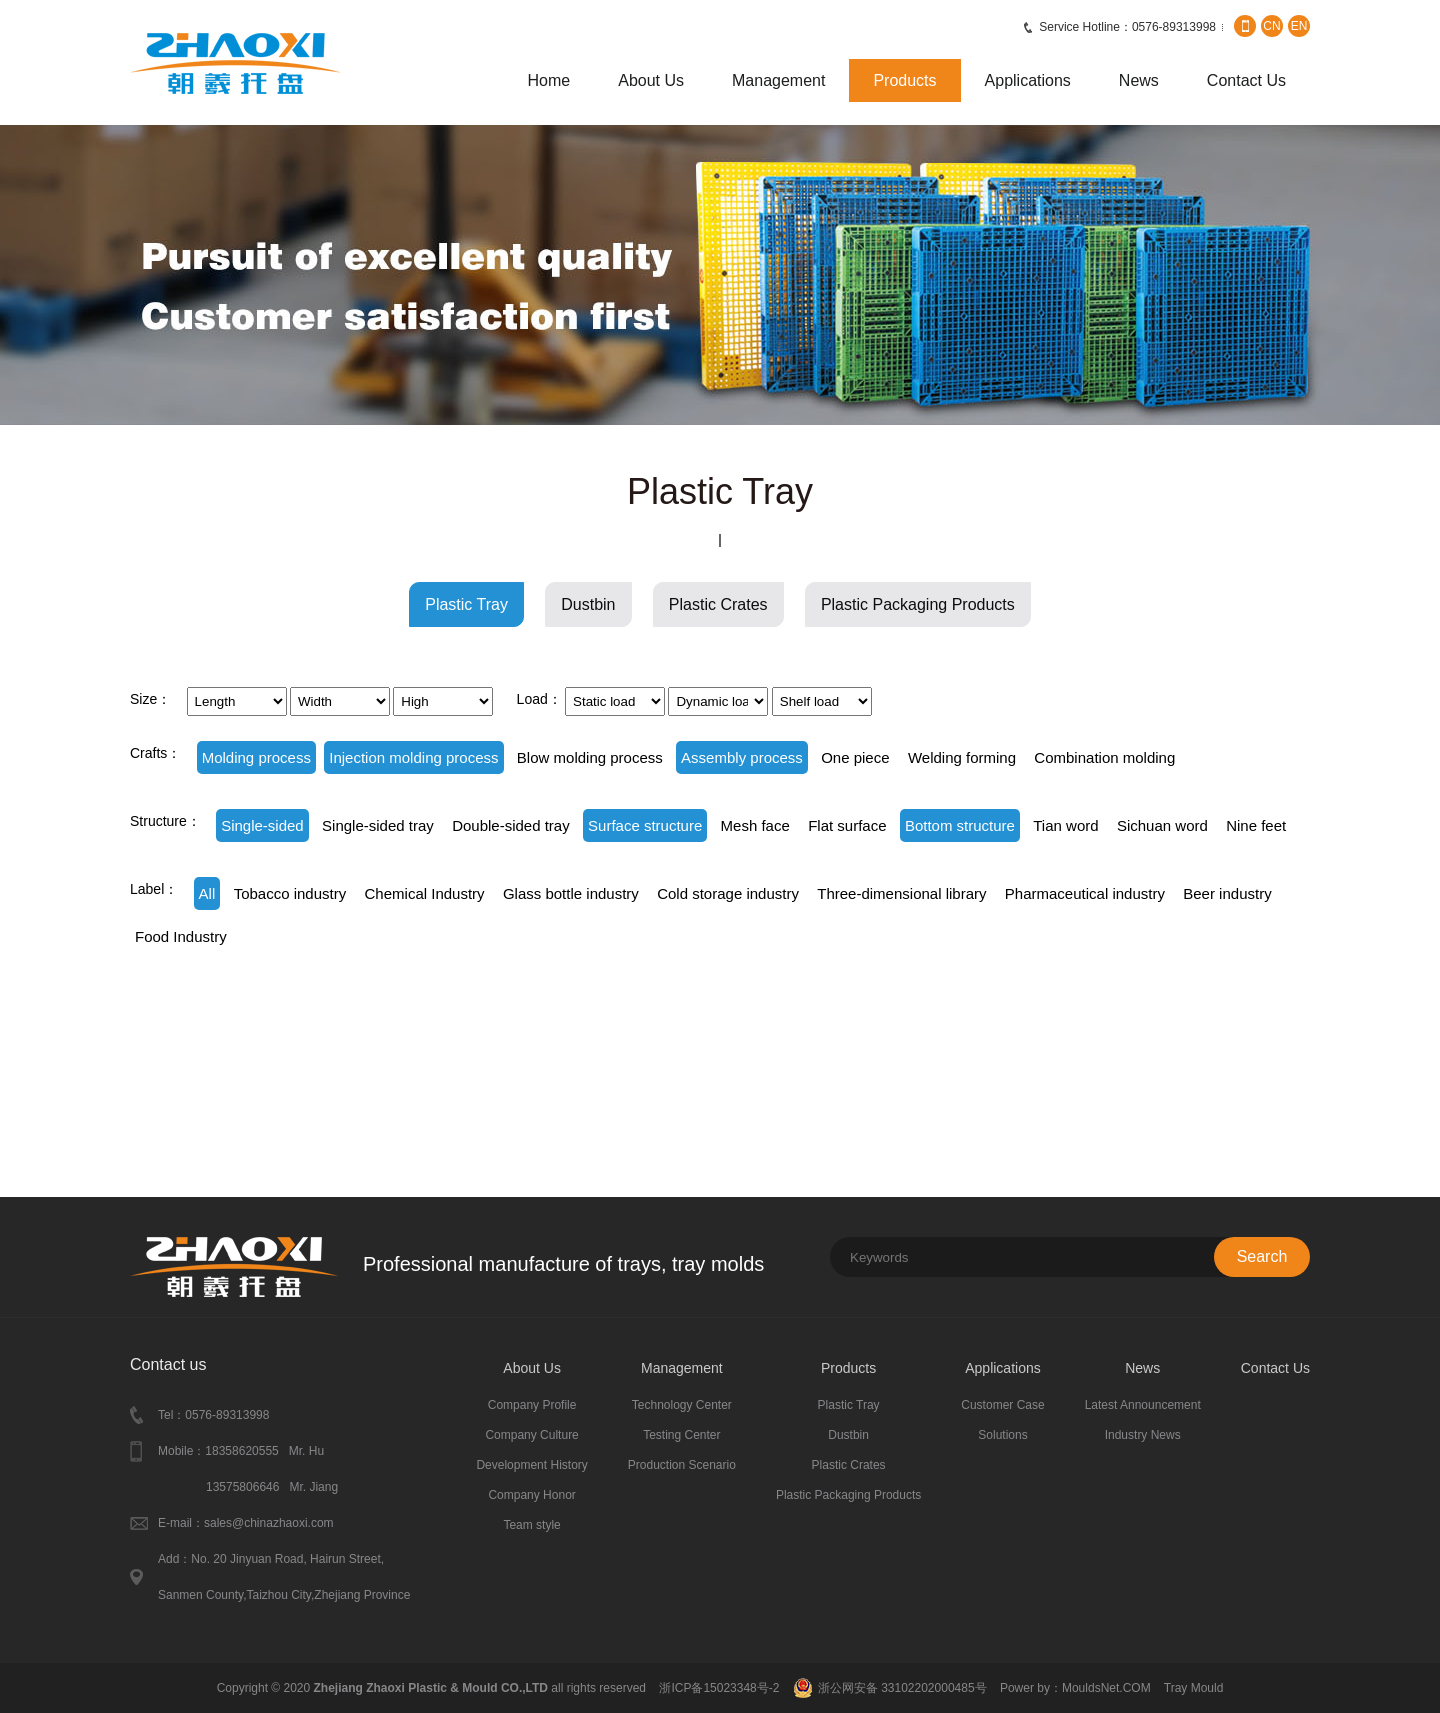 The width and height of the screenshot is (1440, 1713). What do you see at coordinates (728, 893) in the screenshot?
I see `Cold storage industry` at bounding box center [728, 893].